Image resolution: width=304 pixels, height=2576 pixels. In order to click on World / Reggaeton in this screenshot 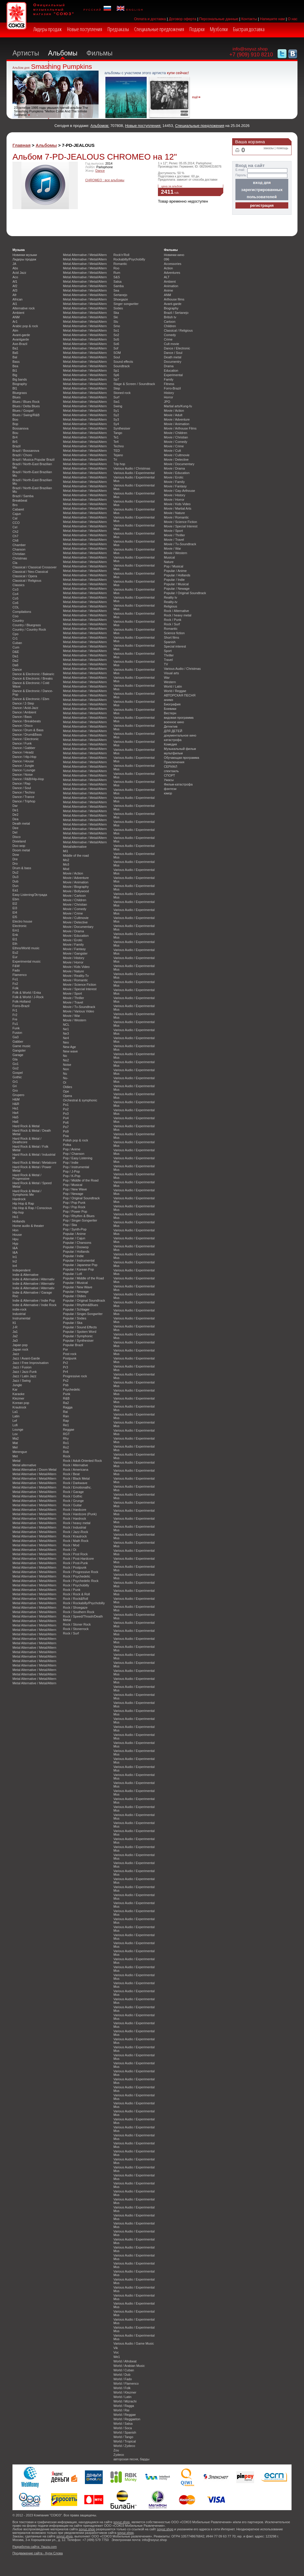, I will do `click(126, 2419)`.